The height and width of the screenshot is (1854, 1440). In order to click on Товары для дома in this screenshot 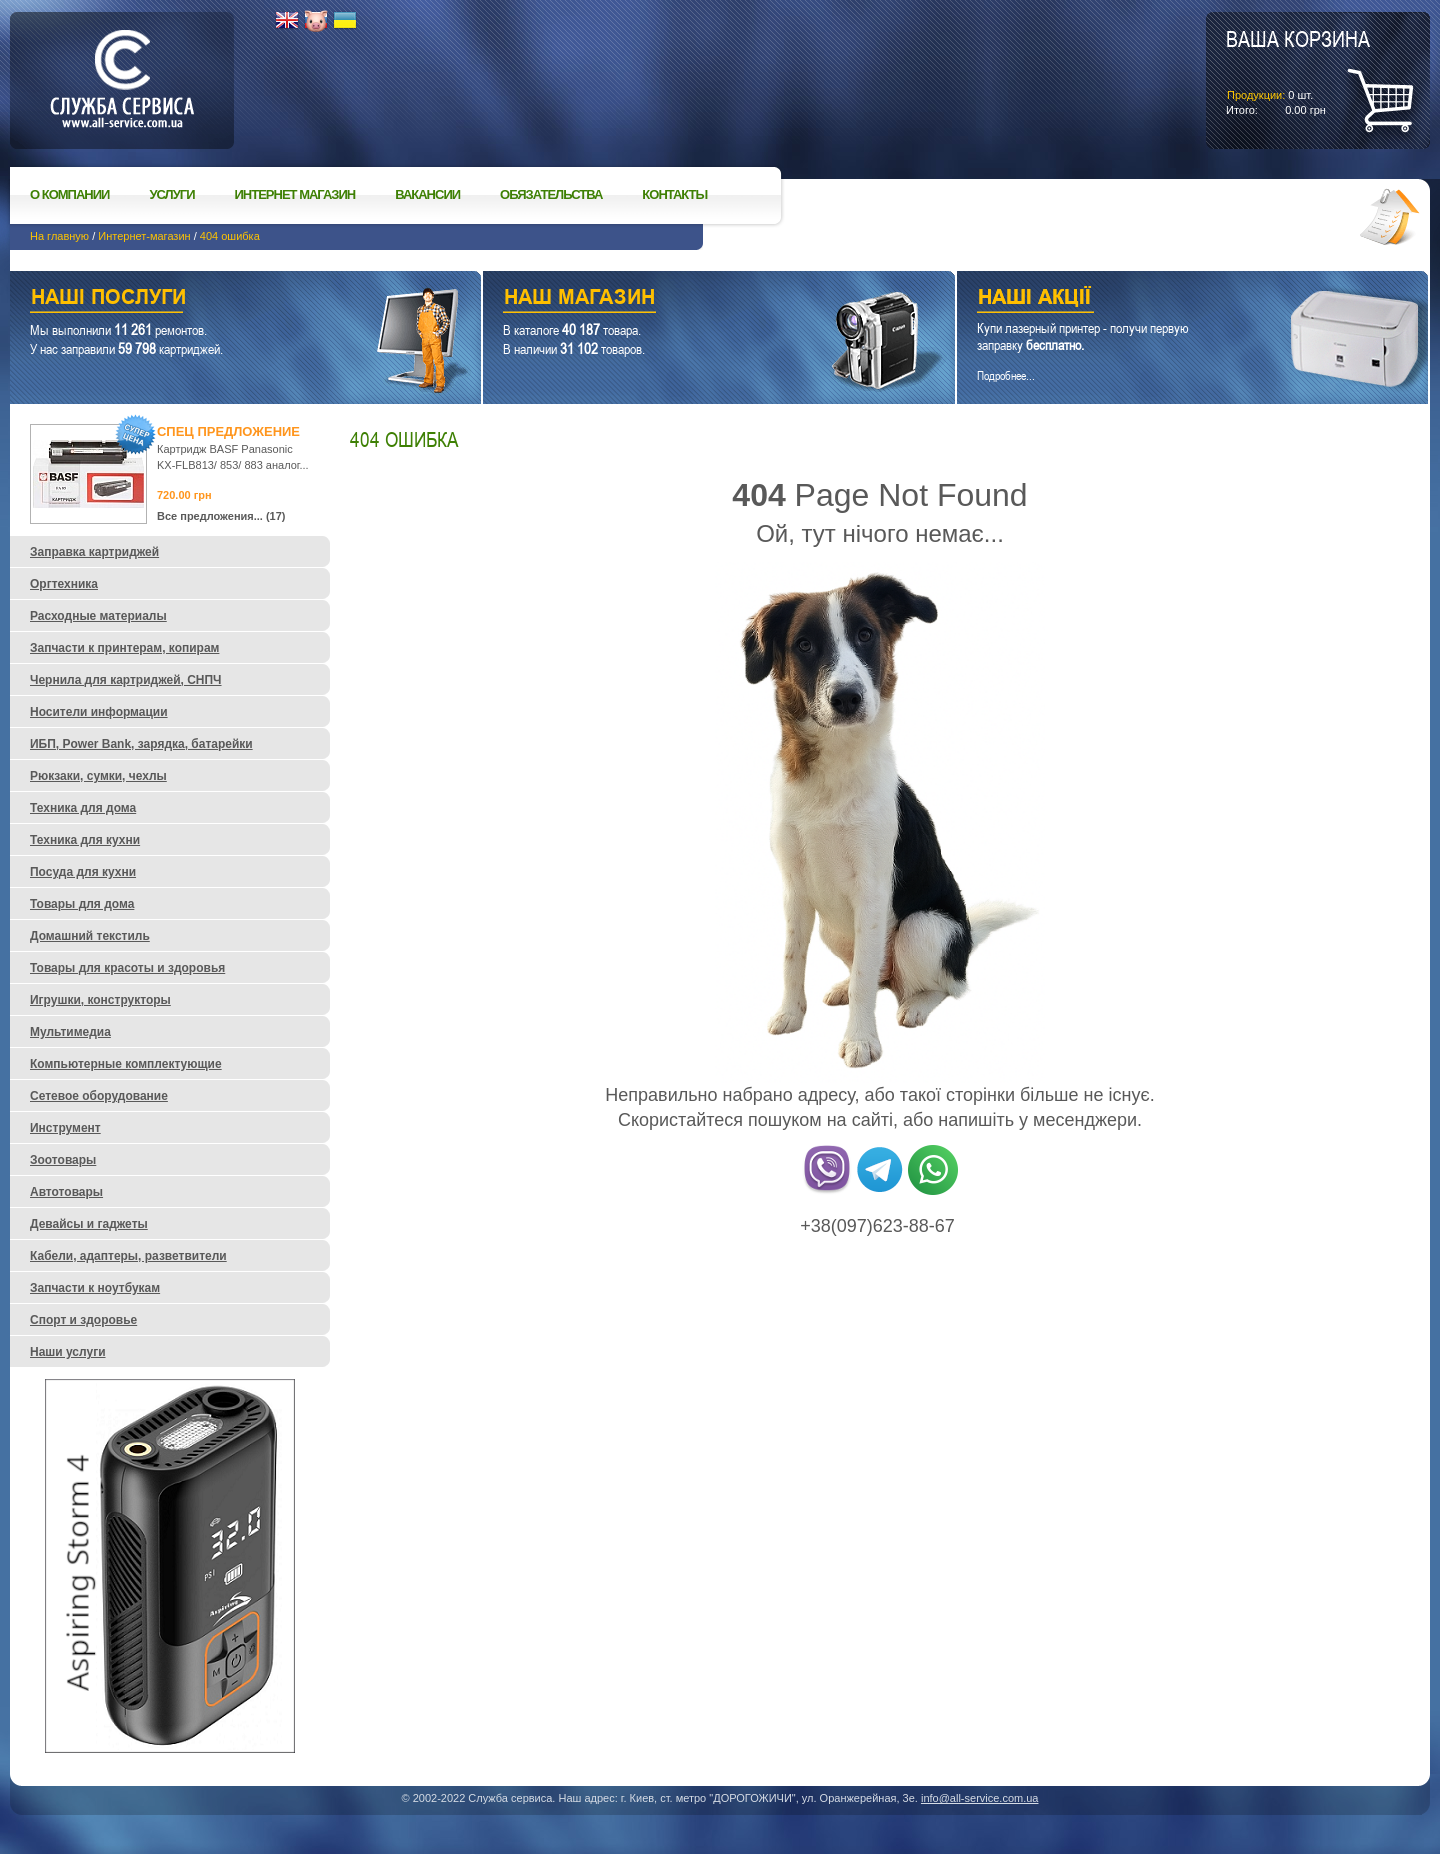, I will do `click(82, 904)`.